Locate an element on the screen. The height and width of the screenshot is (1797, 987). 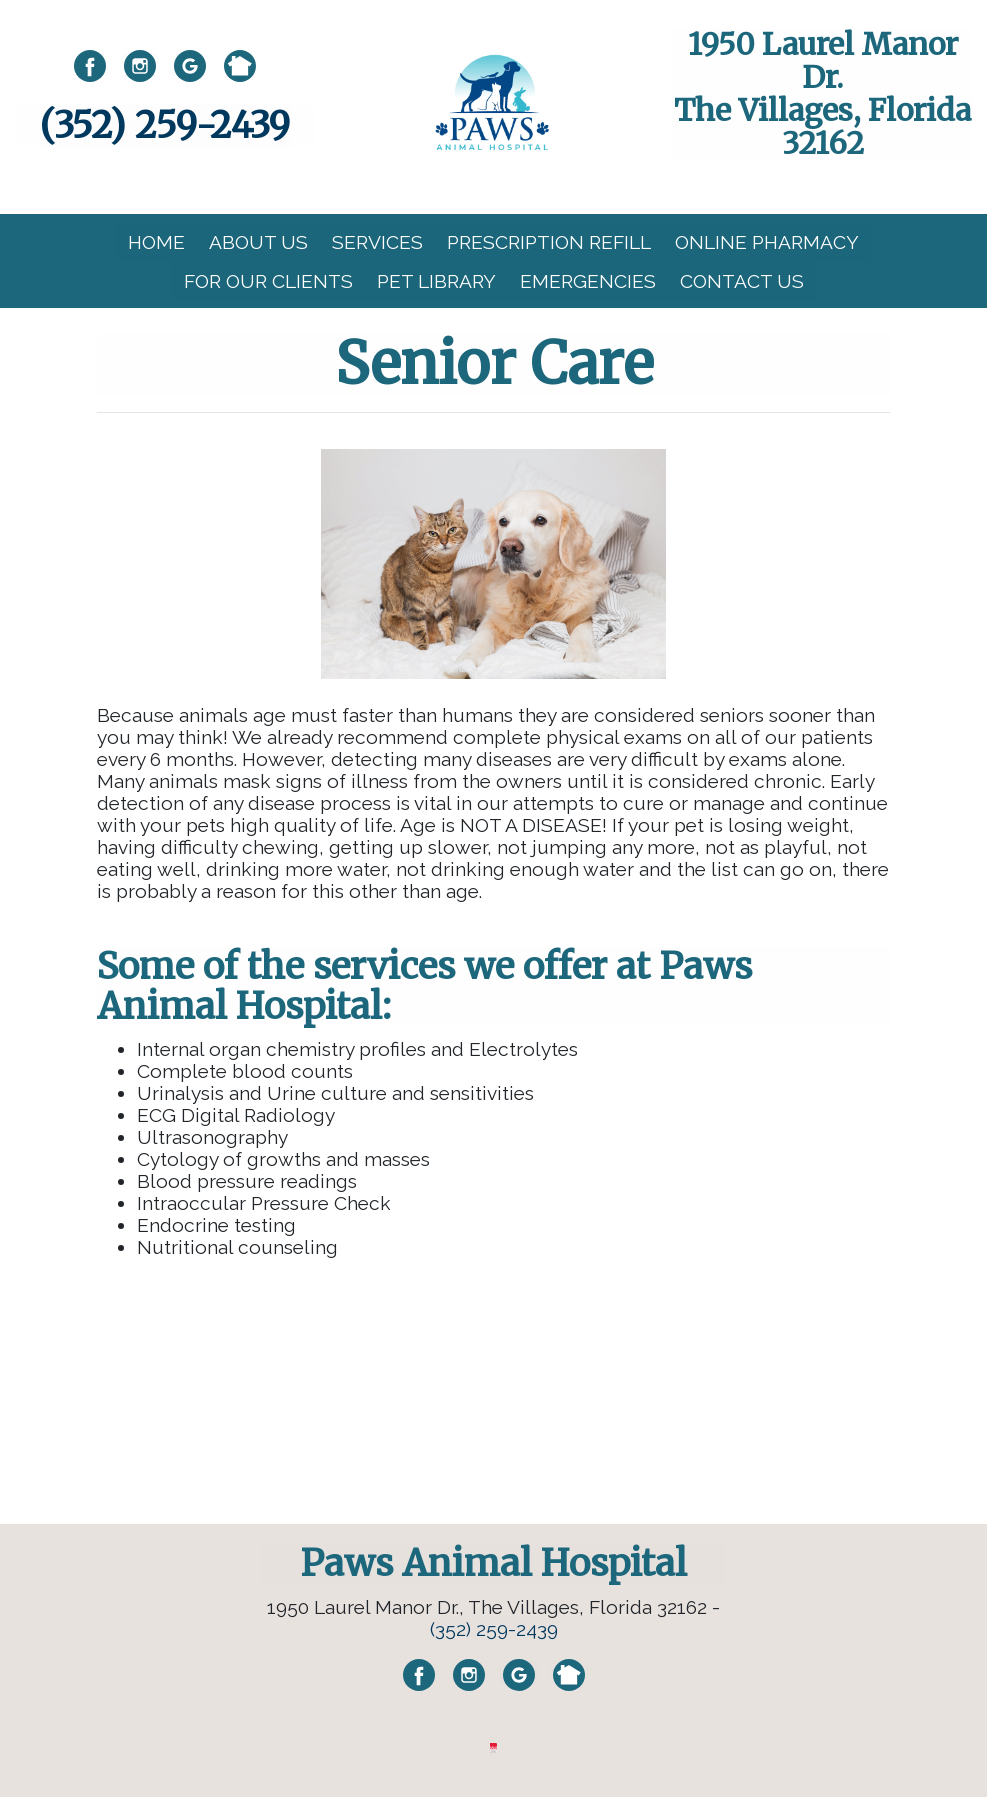
(352) 259-2439 is located at coordinates (165, 125).